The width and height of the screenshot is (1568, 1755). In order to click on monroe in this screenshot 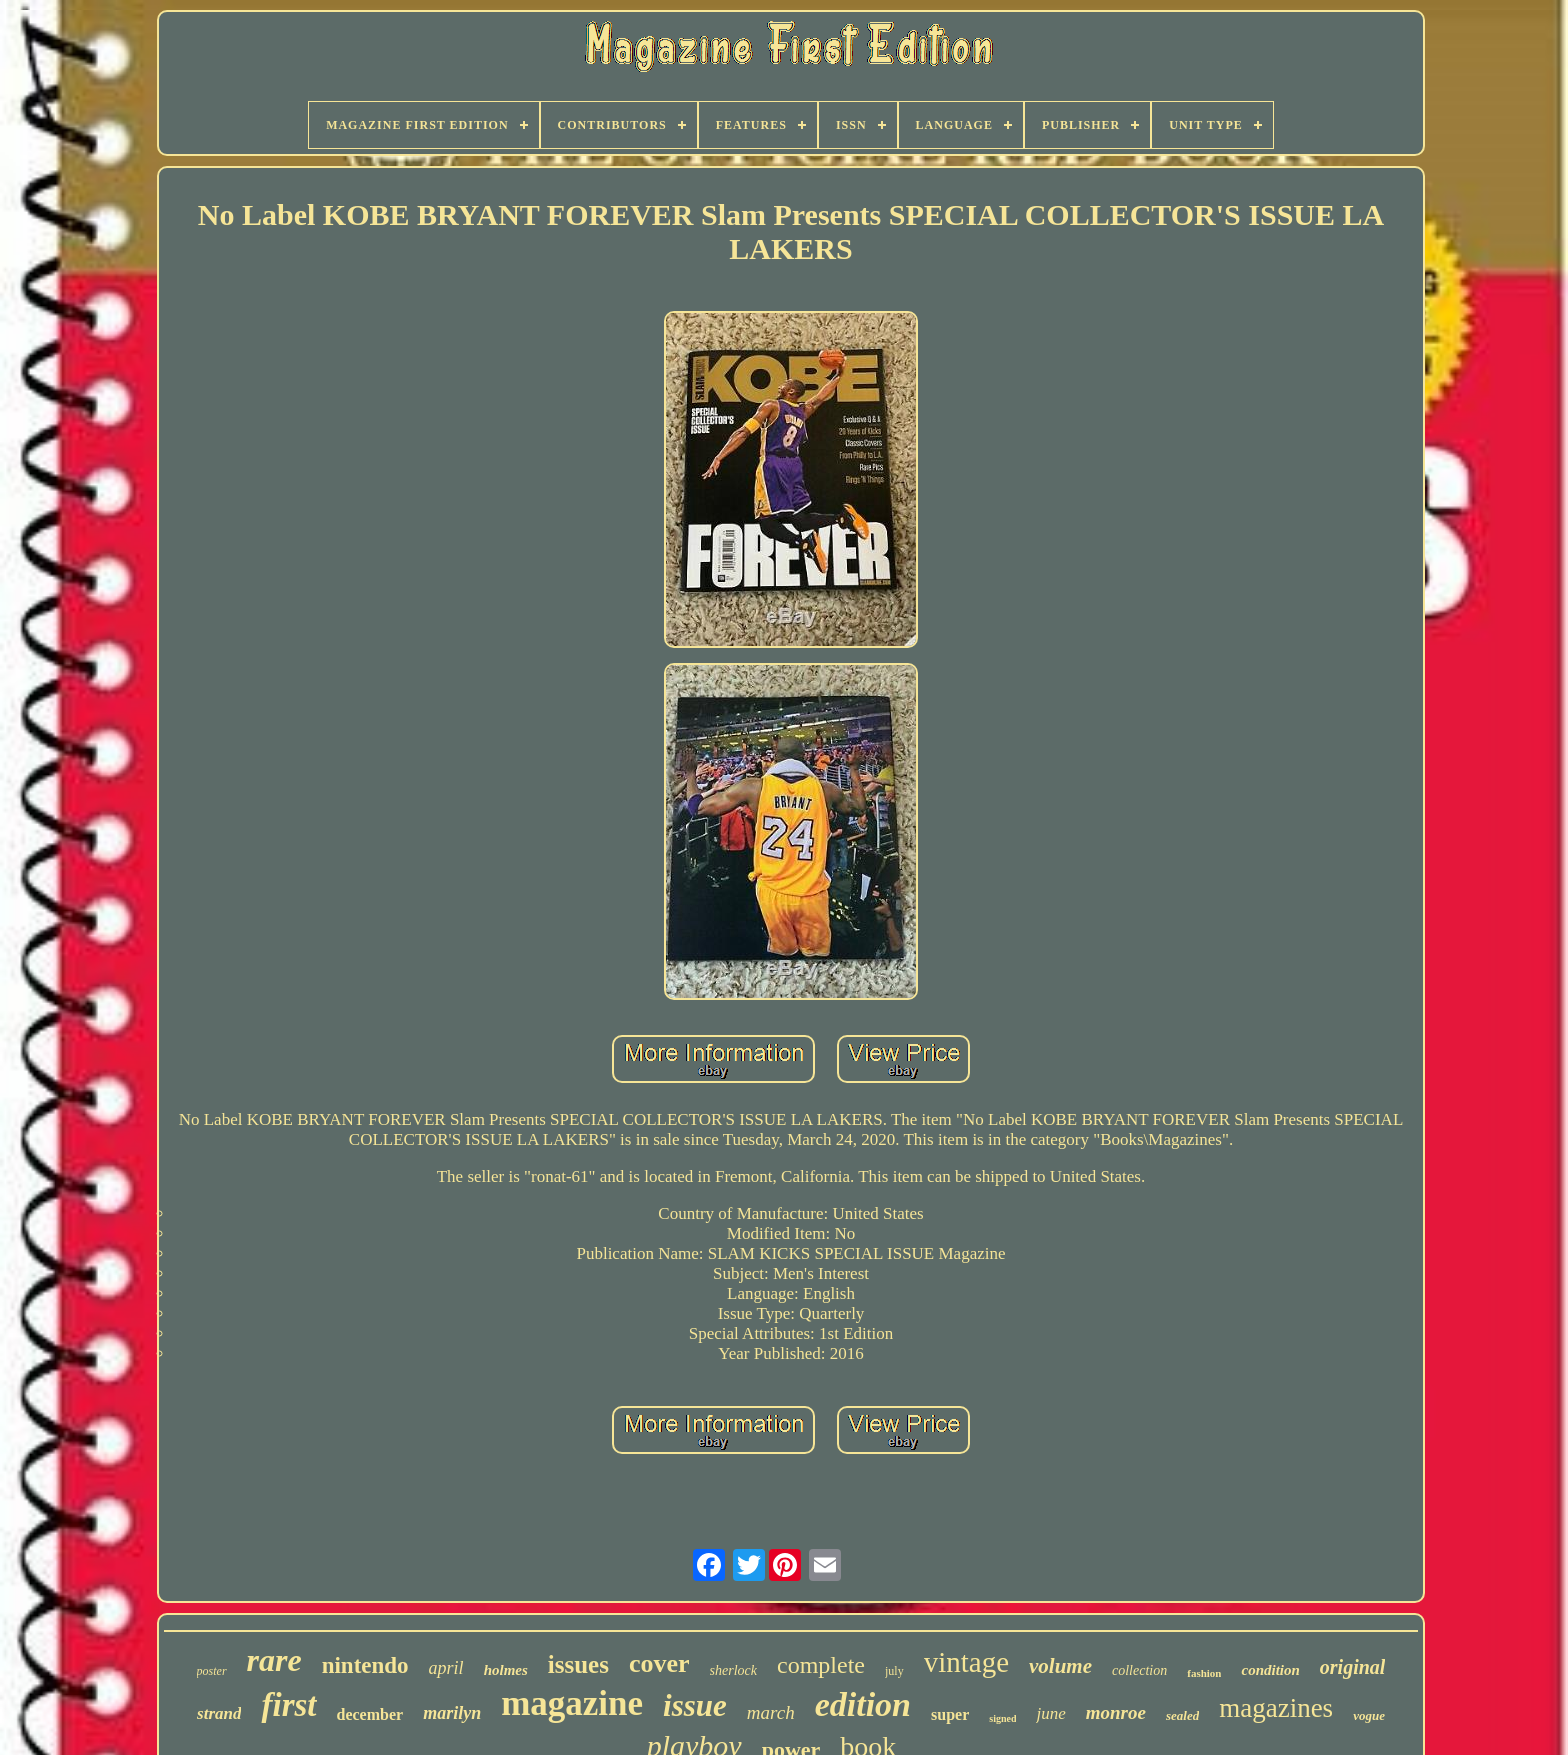, I will do `click(1116, 1712)`.